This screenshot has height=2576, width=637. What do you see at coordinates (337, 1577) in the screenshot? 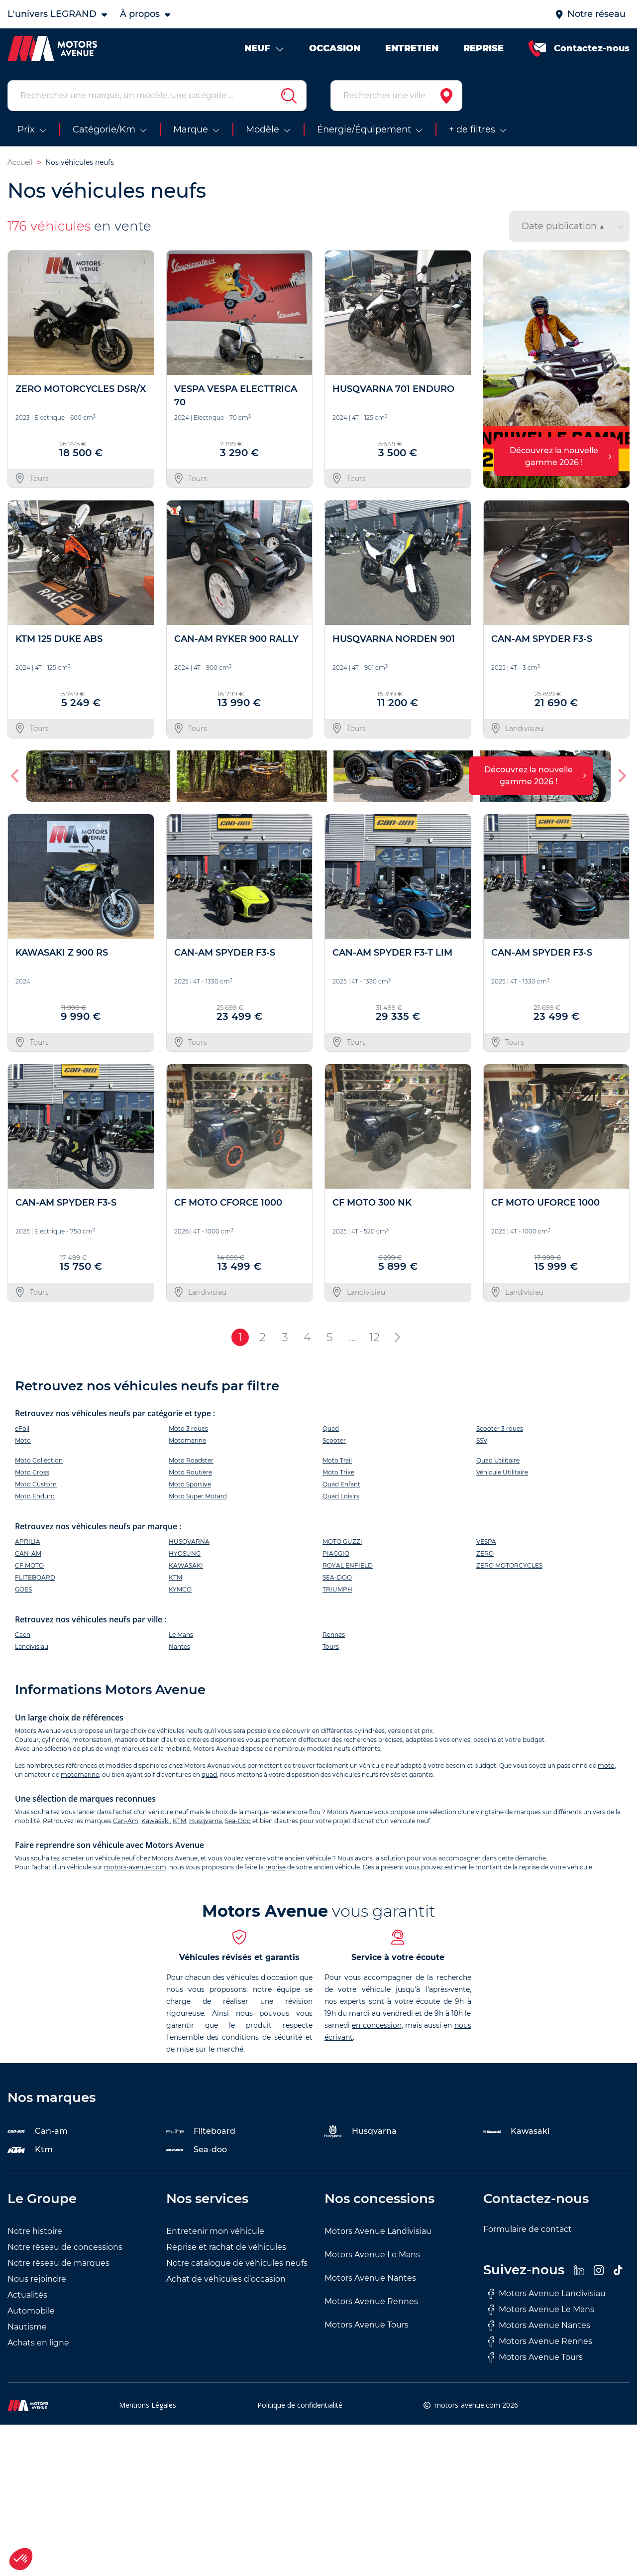
I see `SEA-DOO` at bounding box center [337, 1577].